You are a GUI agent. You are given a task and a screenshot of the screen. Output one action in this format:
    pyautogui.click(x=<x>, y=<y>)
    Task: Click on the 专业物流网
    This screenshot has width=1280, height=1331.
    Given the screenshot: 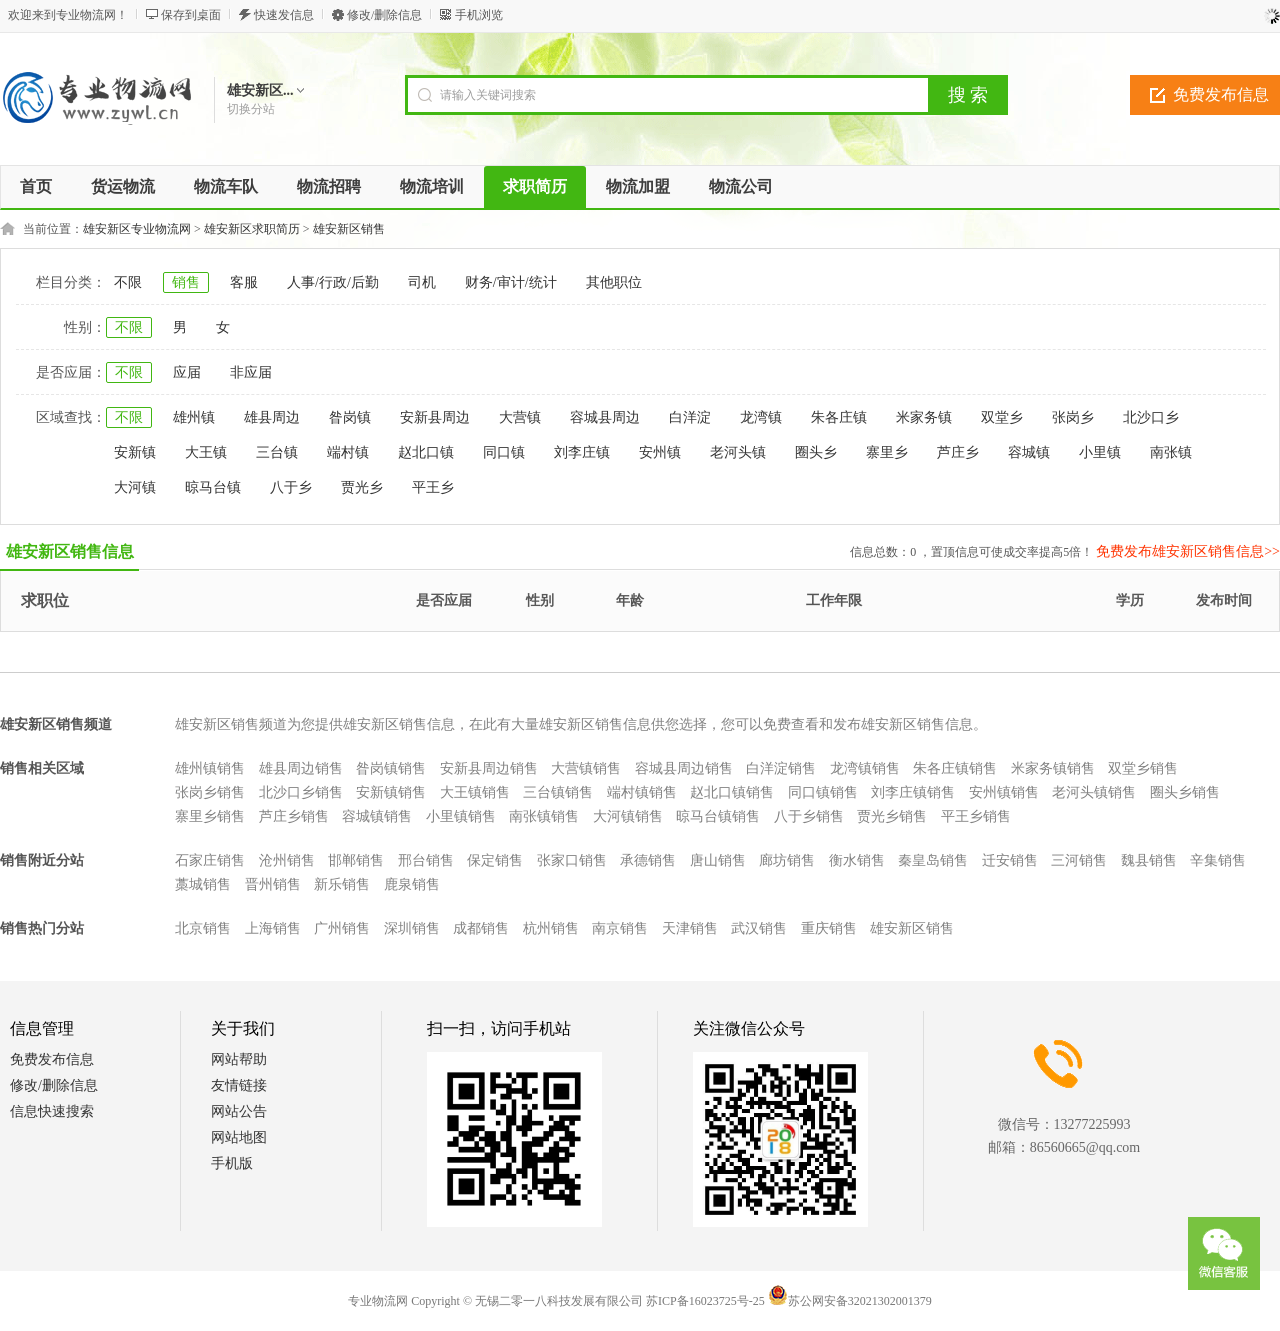 What is the action you would take?
    pyautogui.click(x=378, y=1301)
    